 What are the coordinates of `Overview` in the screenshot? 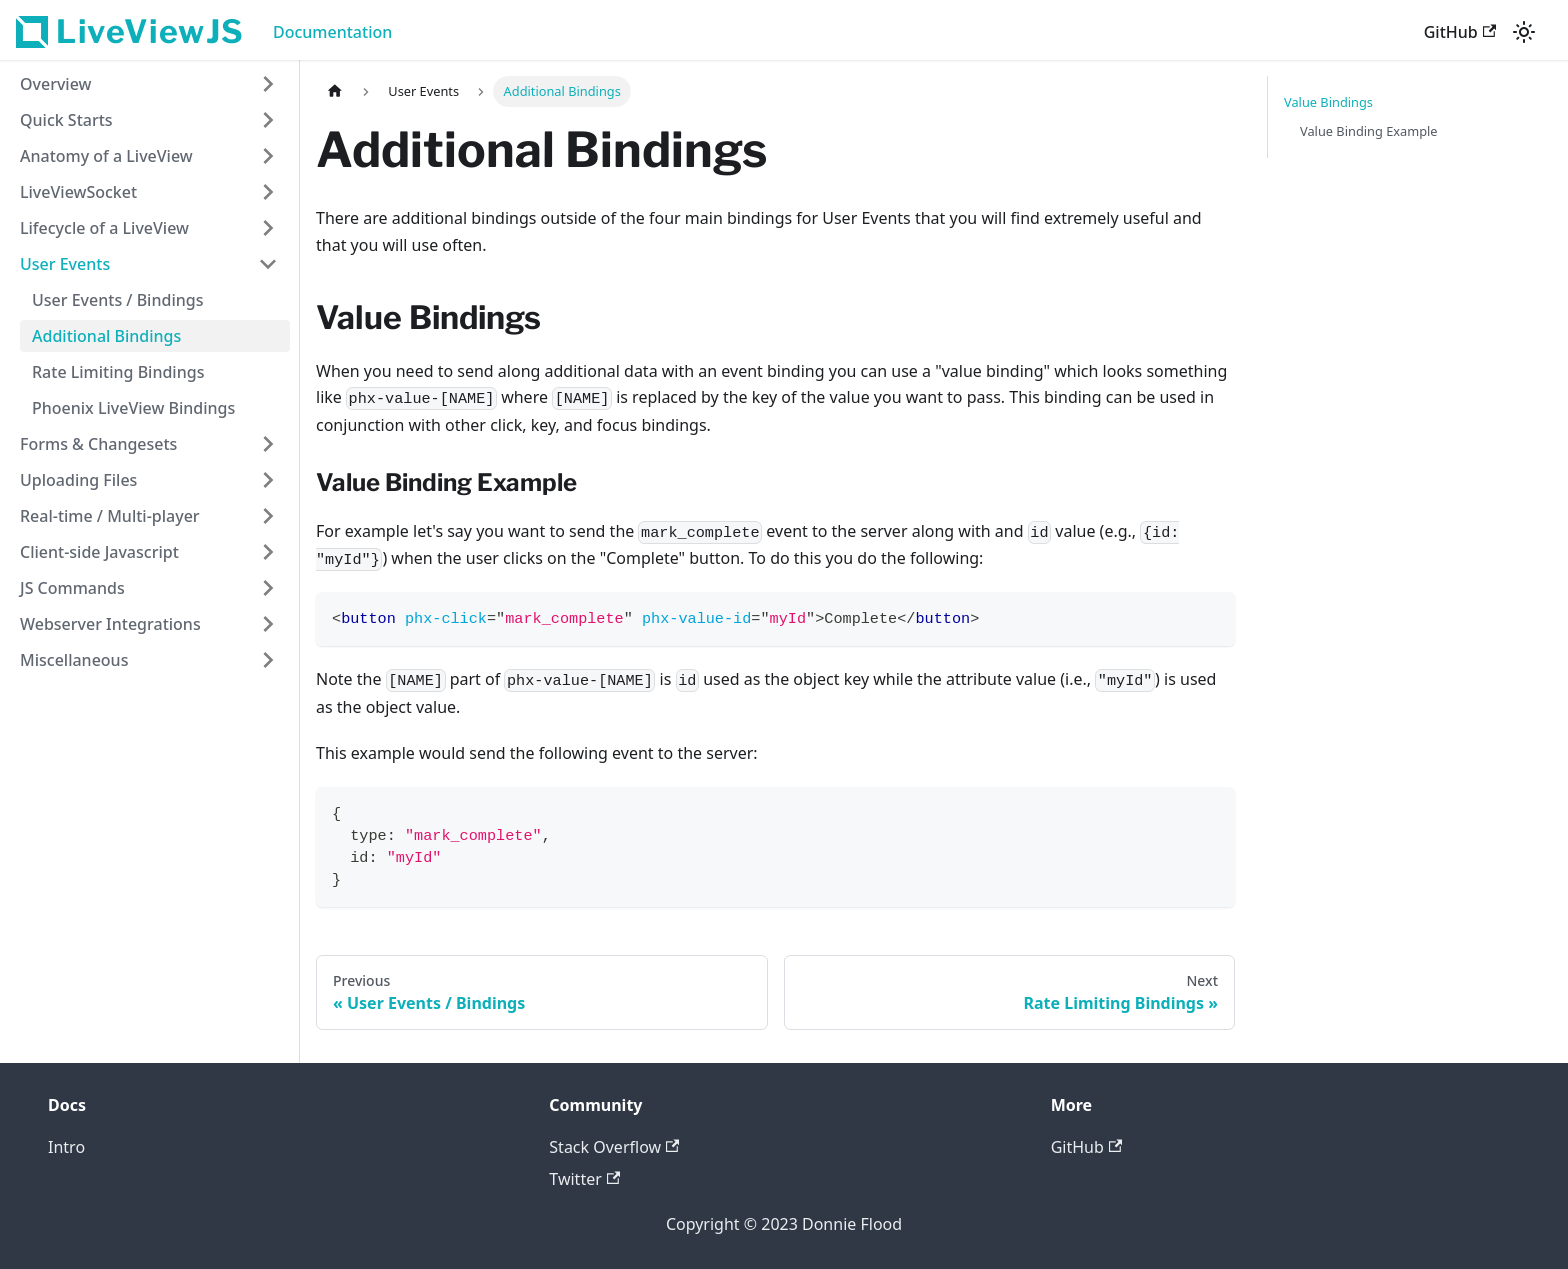 It's located at (55, 84).